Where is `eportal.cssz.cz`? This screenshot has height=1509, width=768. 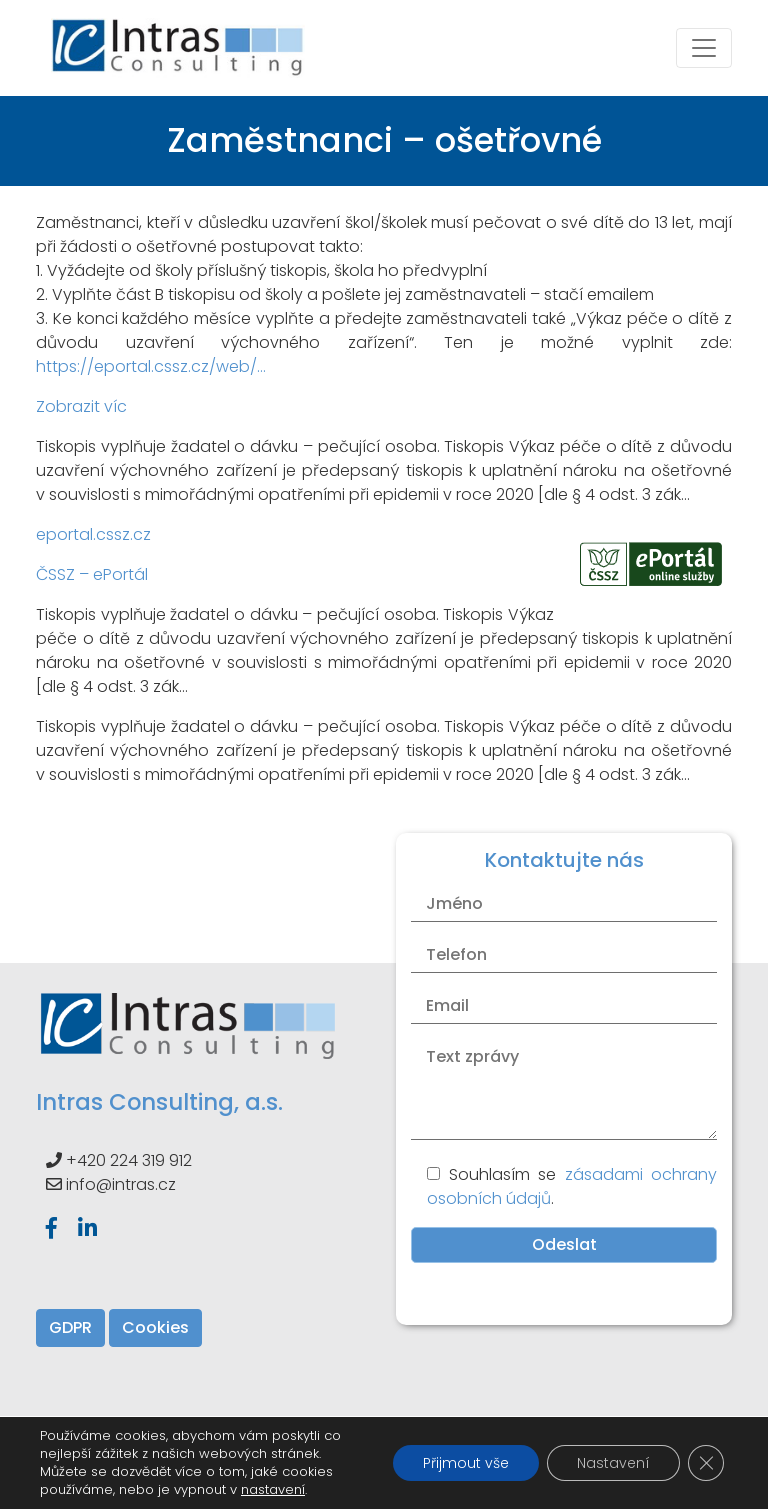
eportal.cssz.cz is located at coordinates (93, 534).